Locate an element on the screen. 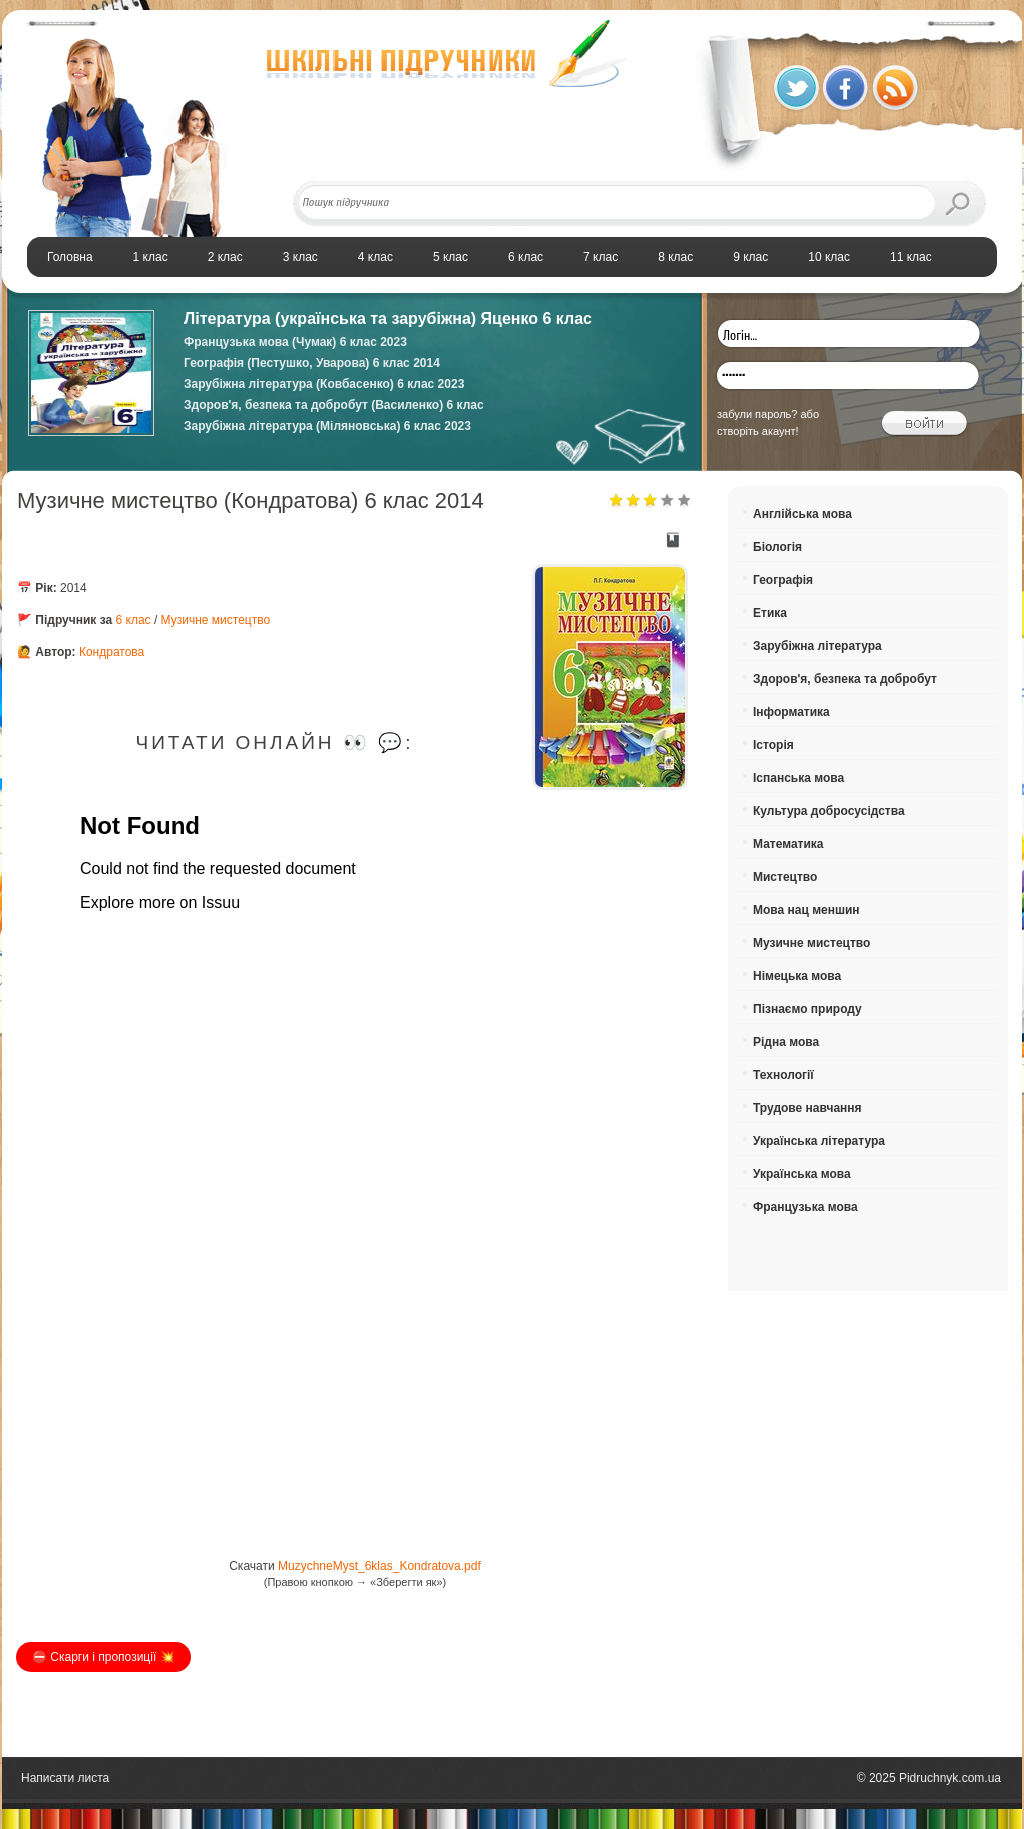  Зарубіжна література (Ковбасенко) 6 клас 2023 is located at coordinates (324, 384).